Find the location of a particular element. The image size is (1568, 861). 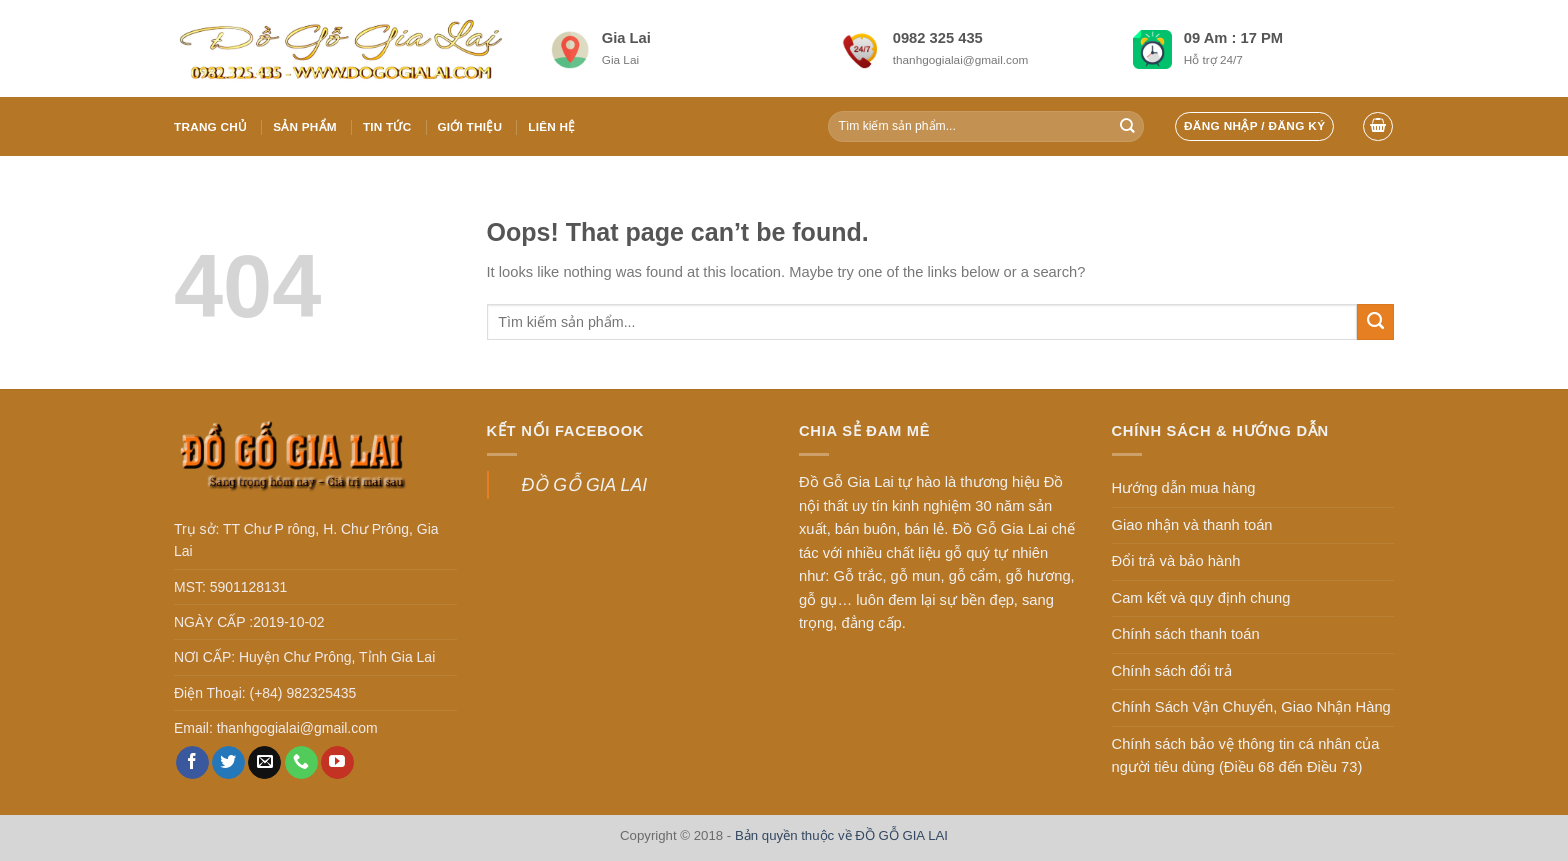

Giới thiệu is located at coordinates (469, 126).